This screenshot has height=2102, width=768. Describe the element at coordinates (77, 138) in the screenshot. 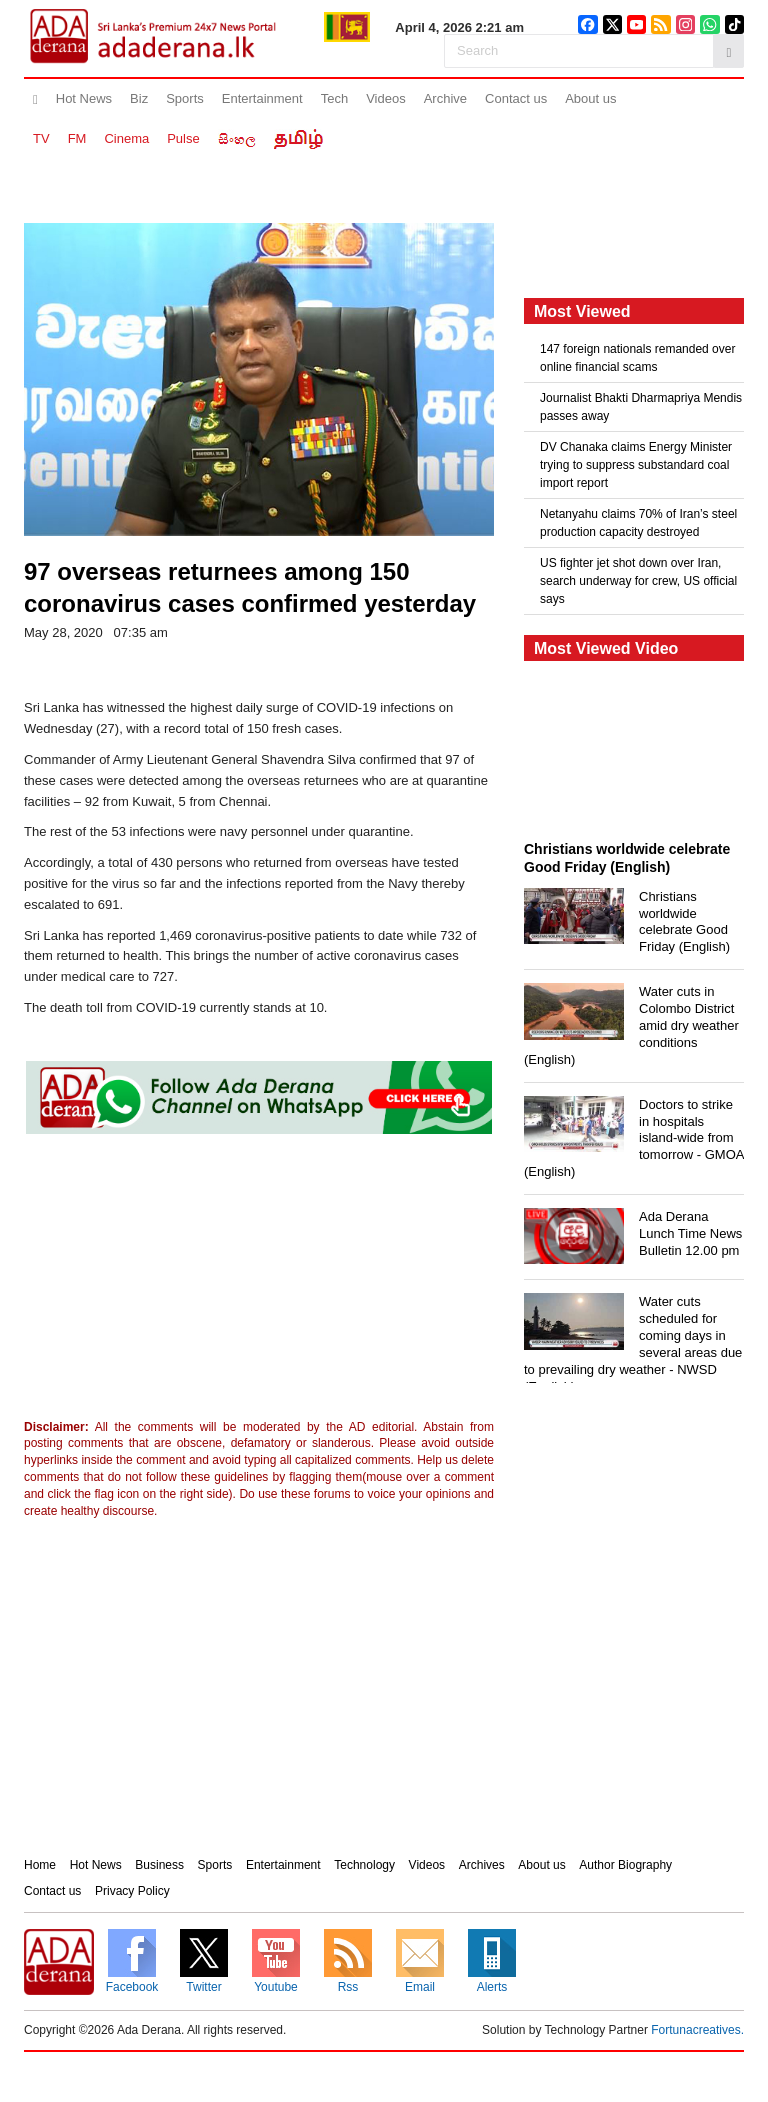

I see `FM` at that location.